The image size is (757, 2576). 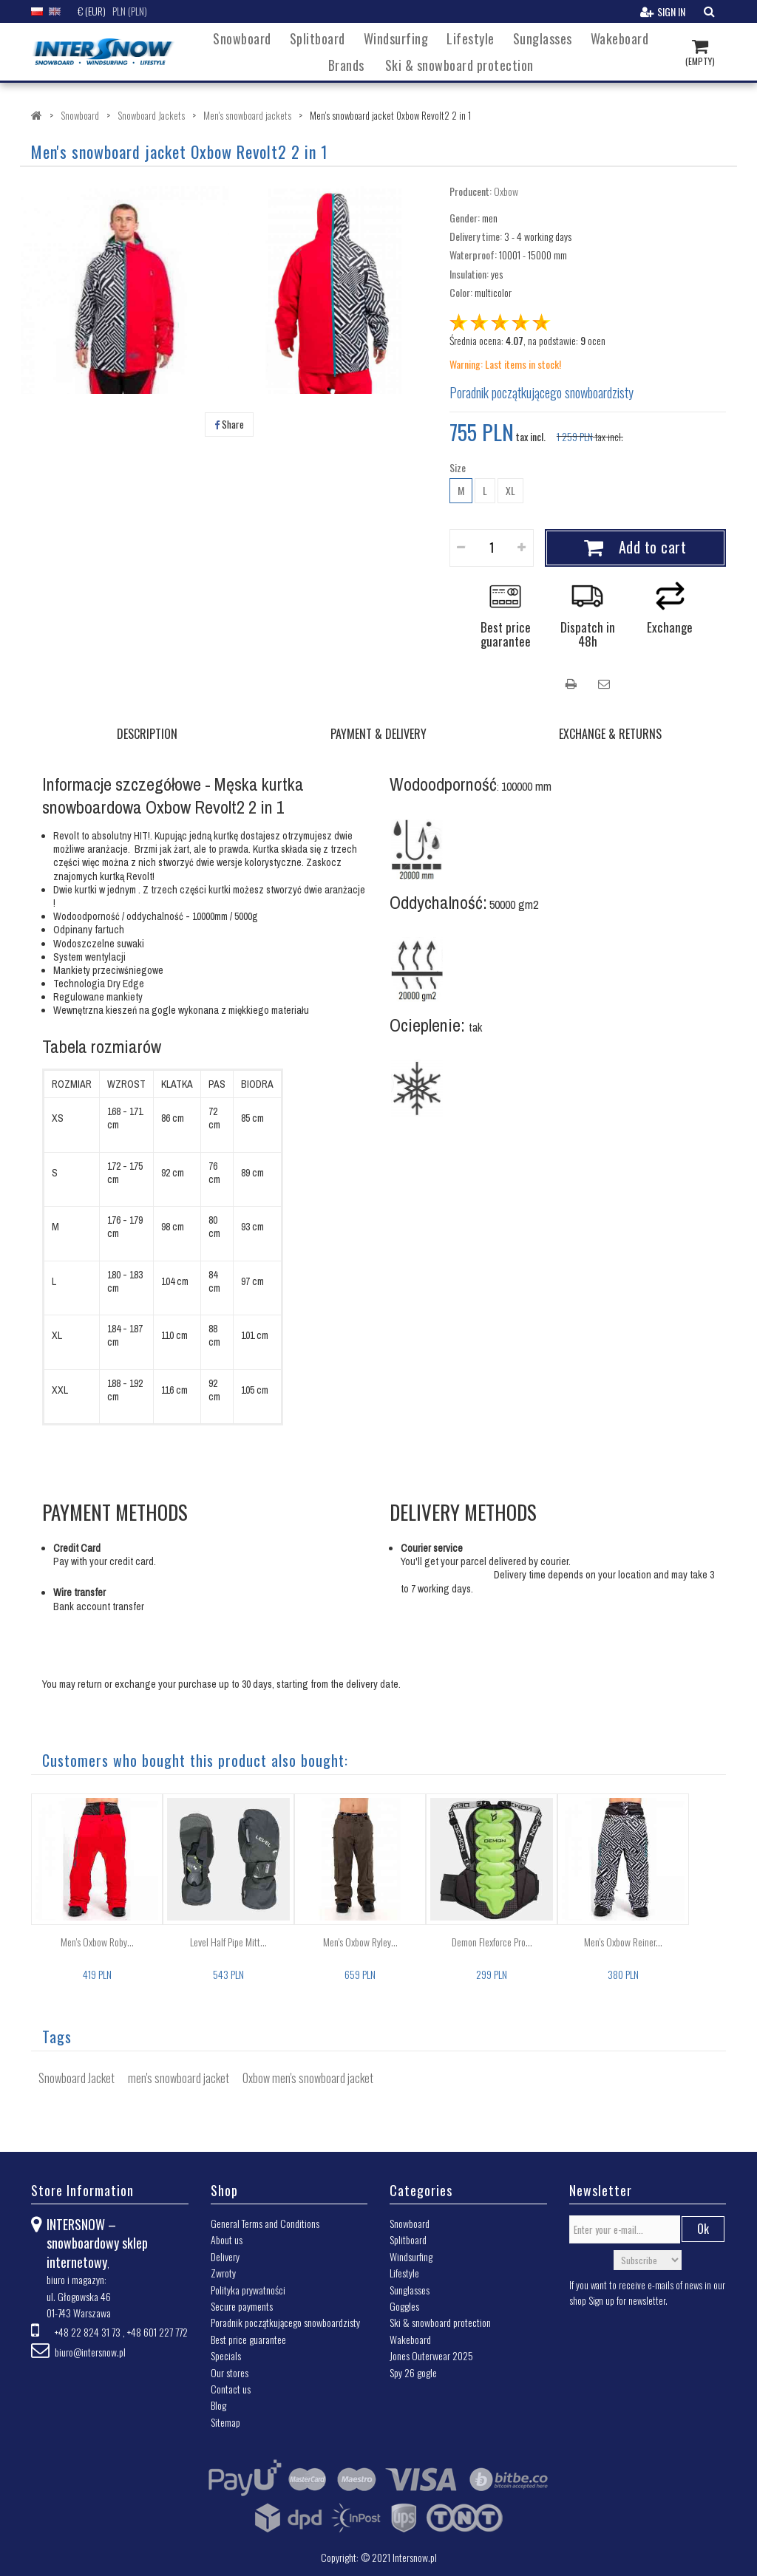 I want to click on PAYMENT & DELIVERY, so click(x=378, y=734).